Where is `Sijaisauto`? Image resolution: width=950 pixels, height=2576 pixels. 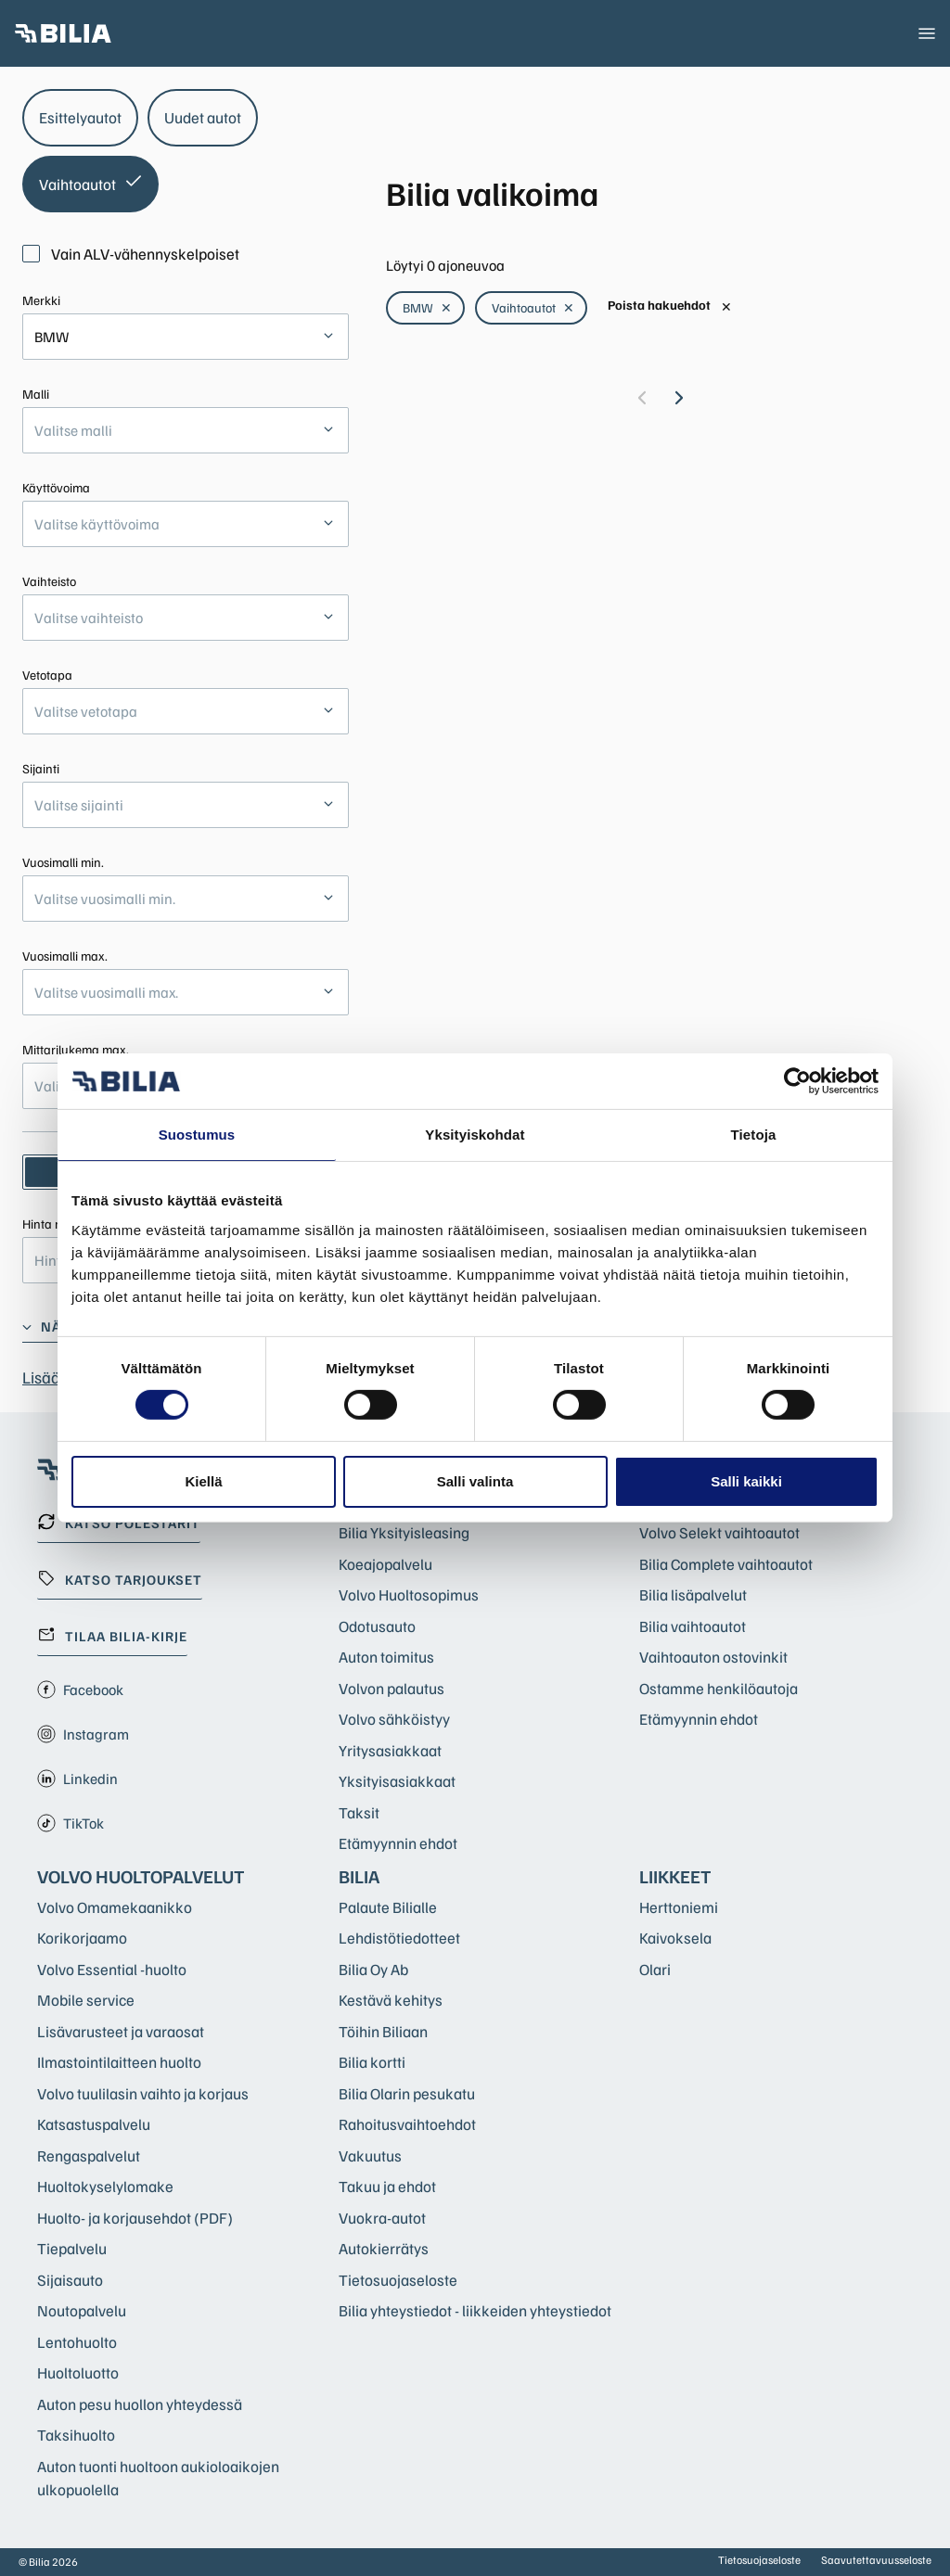 Sijaisauto is located at coordinates (70, 2279).